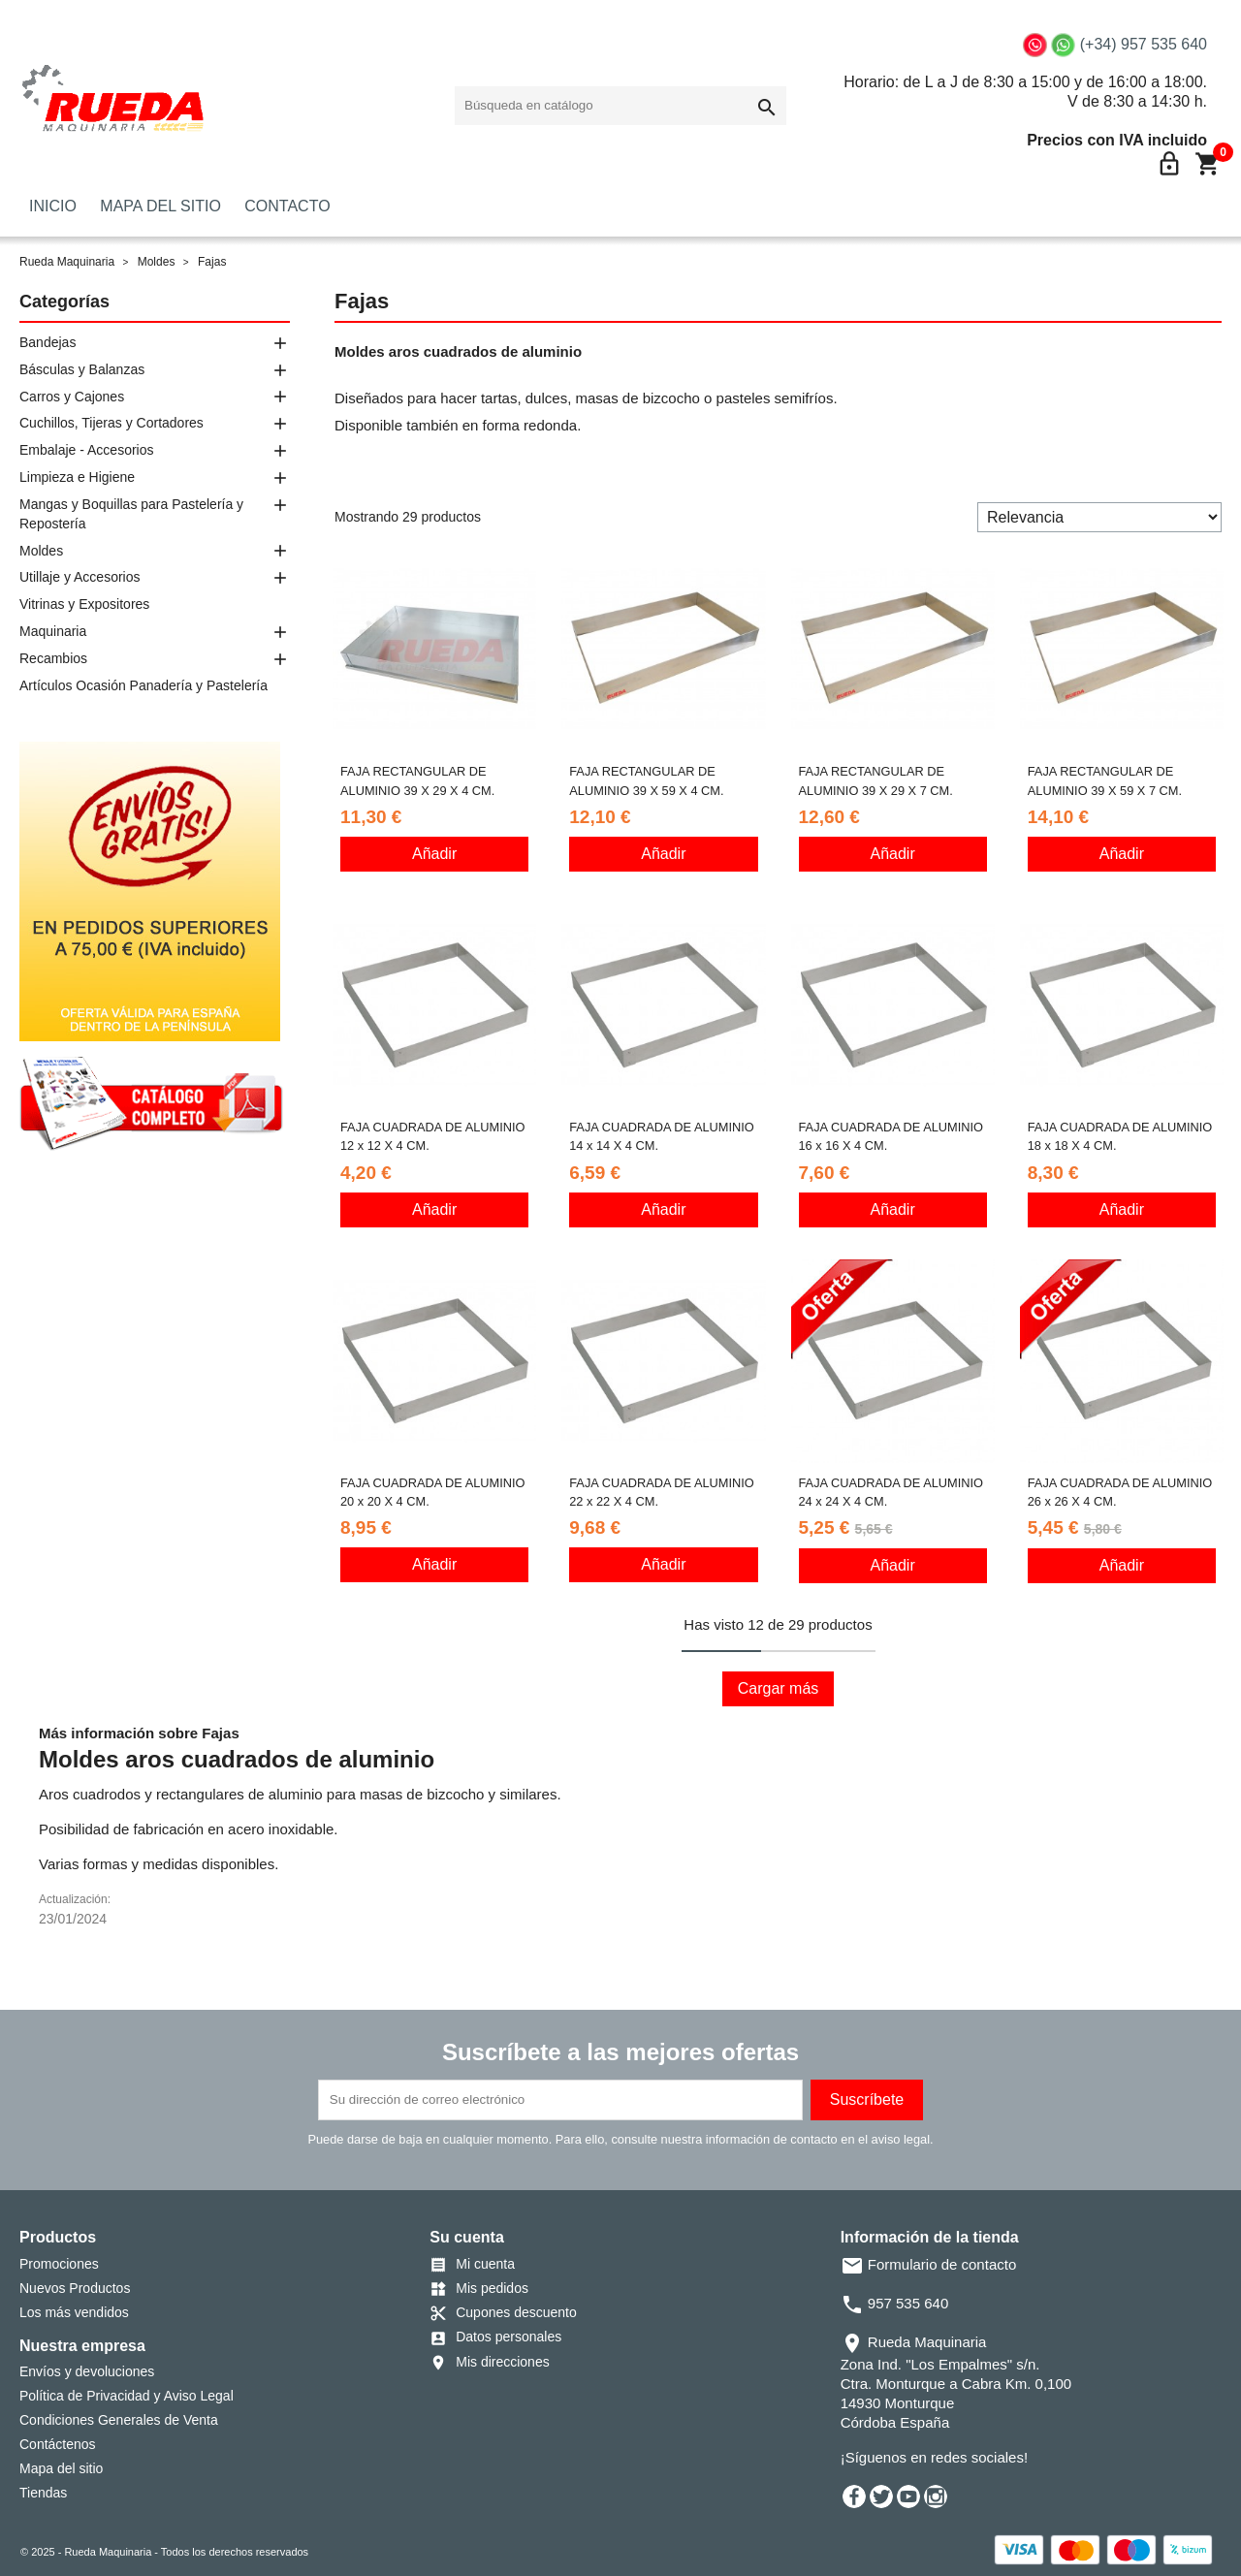 This screenshot has width=1241, height=2576. I want to click on Contáctenos, so click(57, 2444).